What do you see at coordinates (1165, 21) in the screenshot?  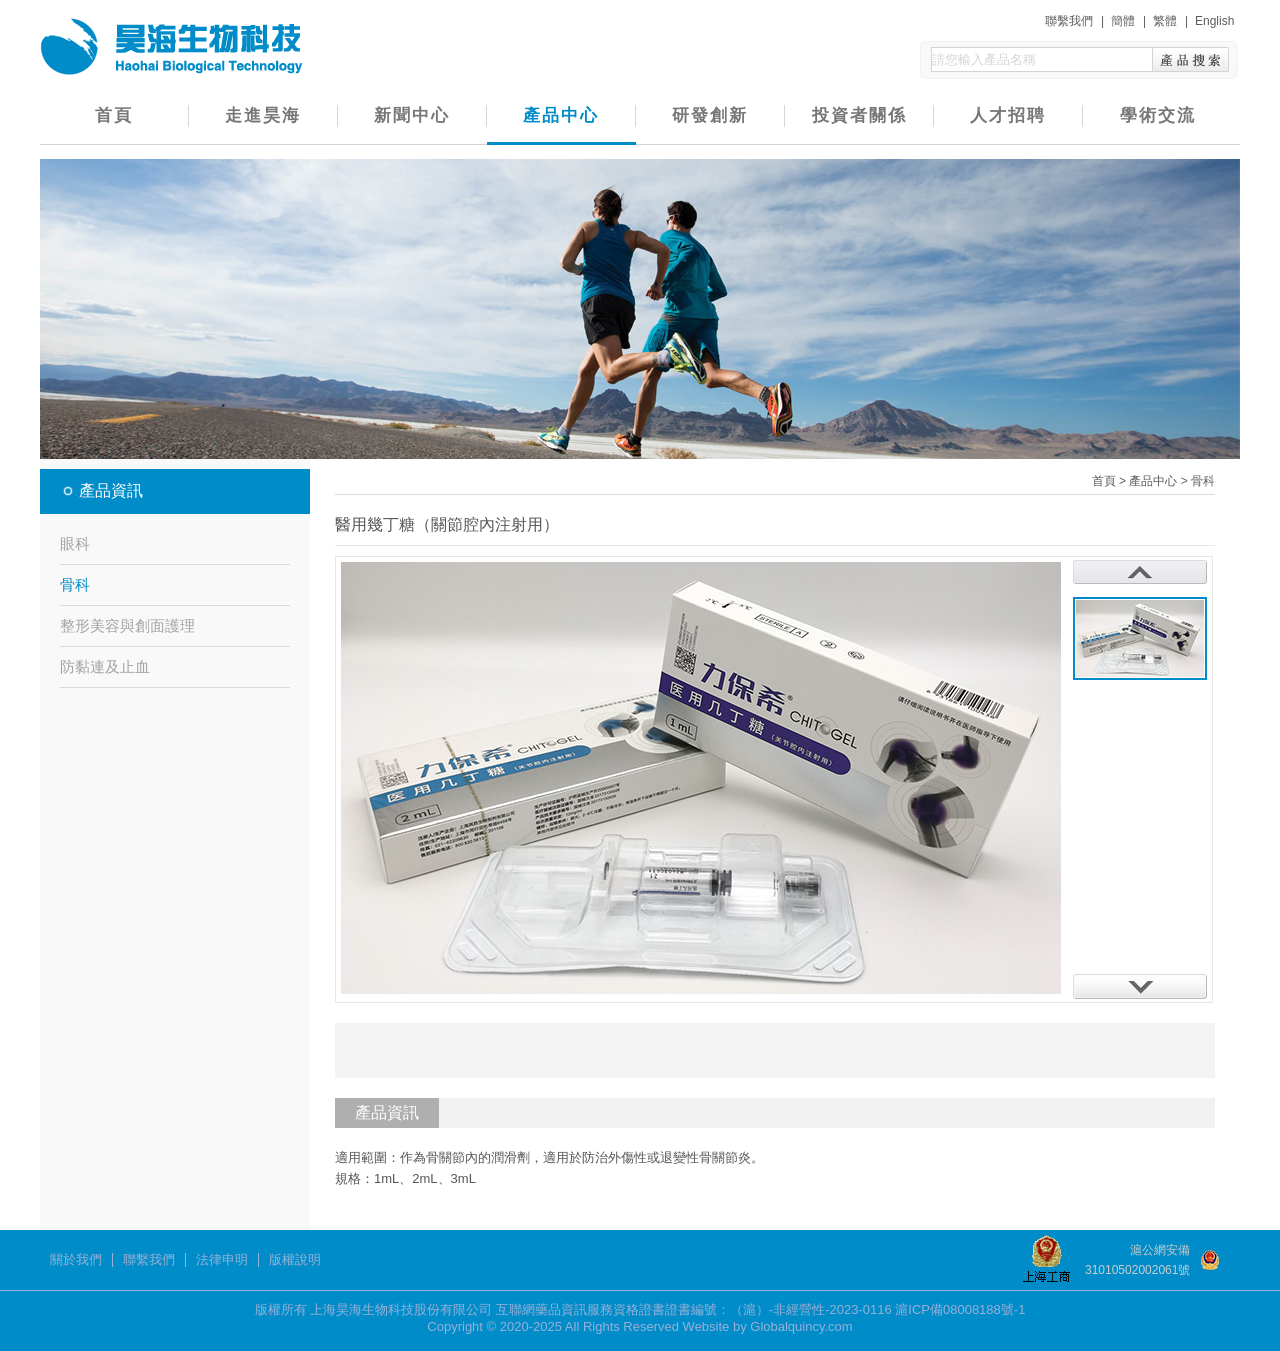 I see `繁體` at bounding box center [1165, 21].